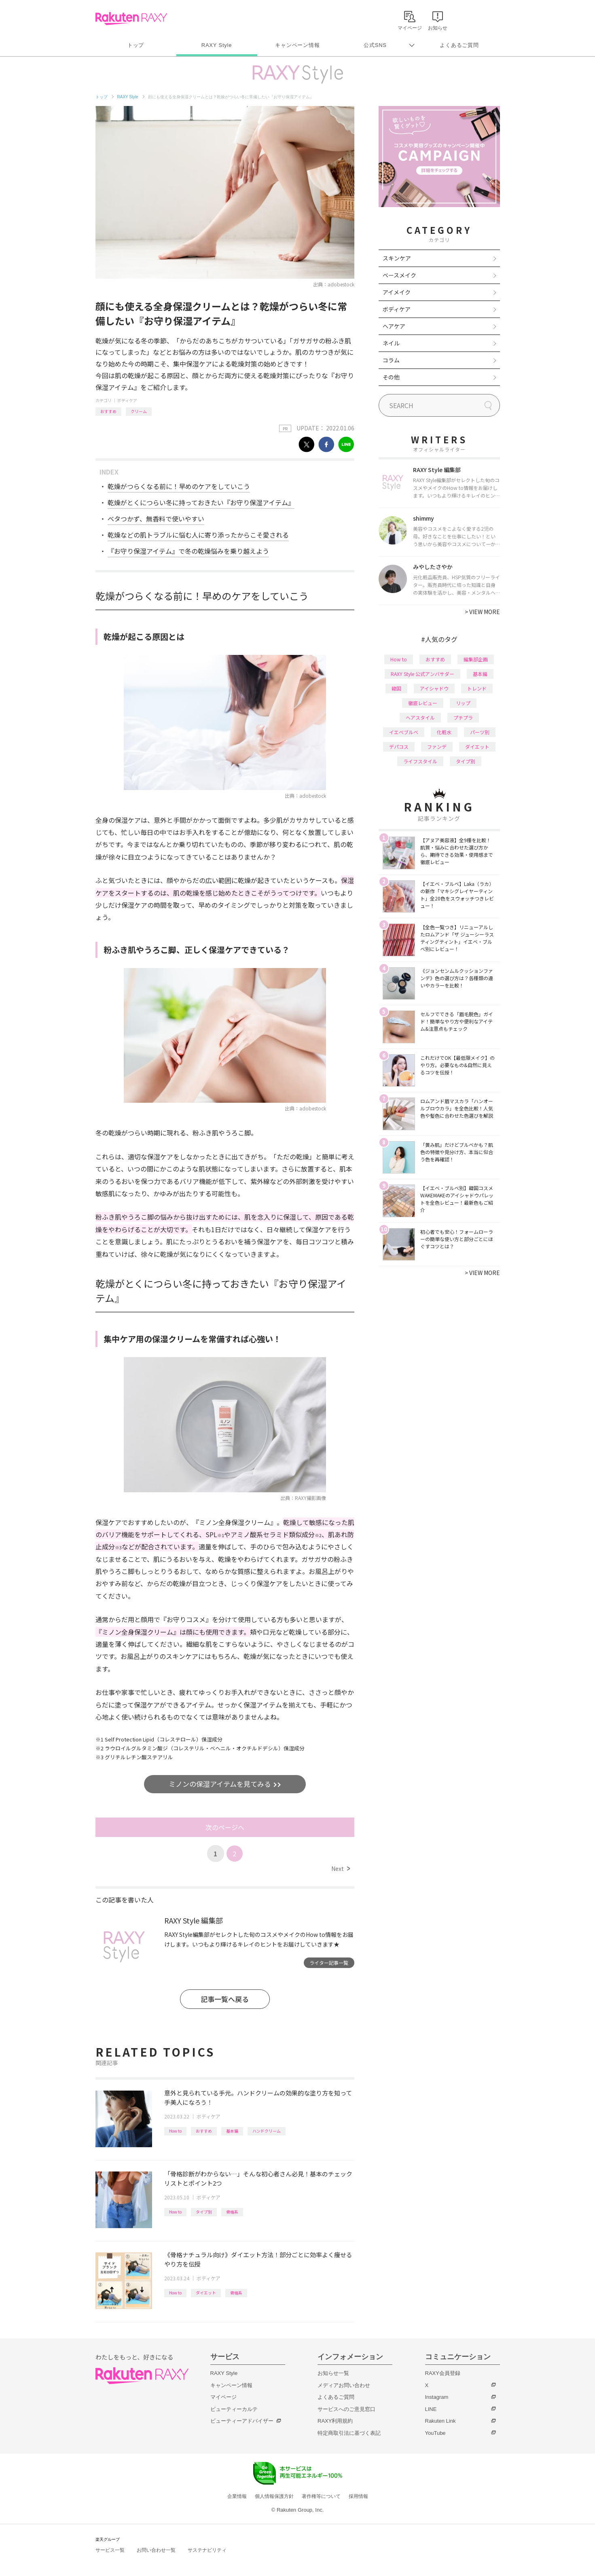 The width and height of the screenshot is (595, 2576). I want to click on ハンドクリーム, so click(266, 2131).